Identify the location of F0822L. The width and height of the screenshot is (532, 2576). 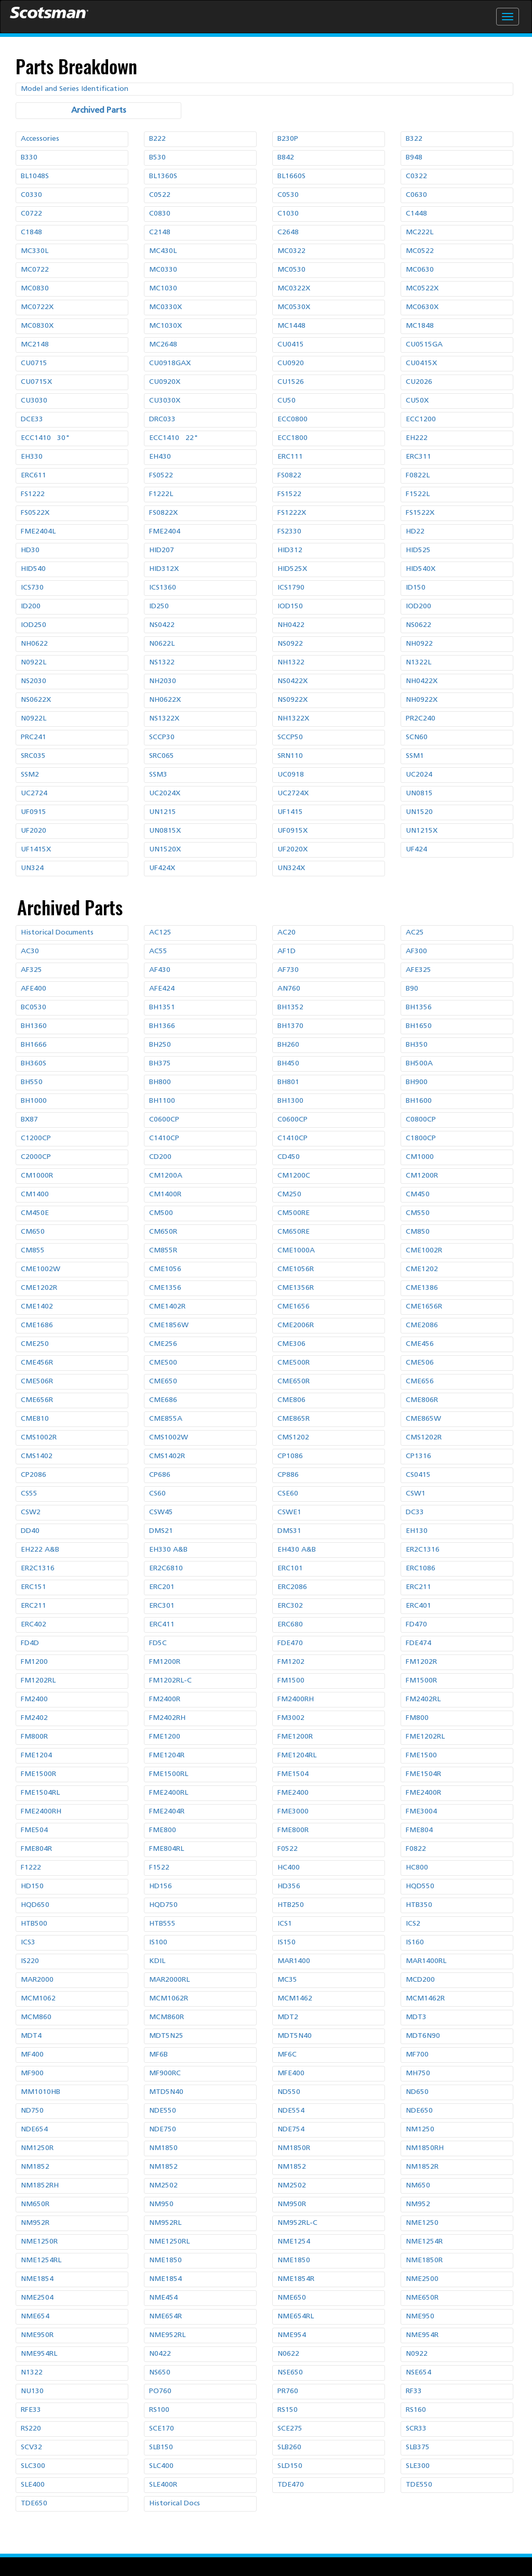
(418, 475).